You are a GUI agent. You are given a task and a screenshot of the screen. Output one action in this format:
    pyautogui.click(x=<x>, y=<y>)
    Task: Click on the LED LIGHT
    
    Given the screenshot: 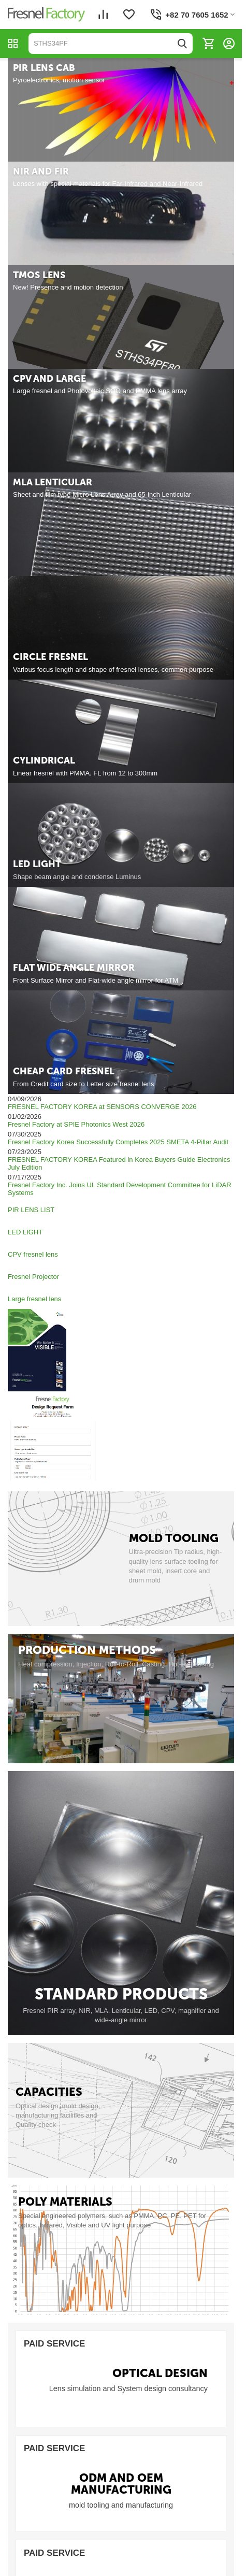 What is the action you would take?
    pyautogui.click(x=26, y=1232)
    